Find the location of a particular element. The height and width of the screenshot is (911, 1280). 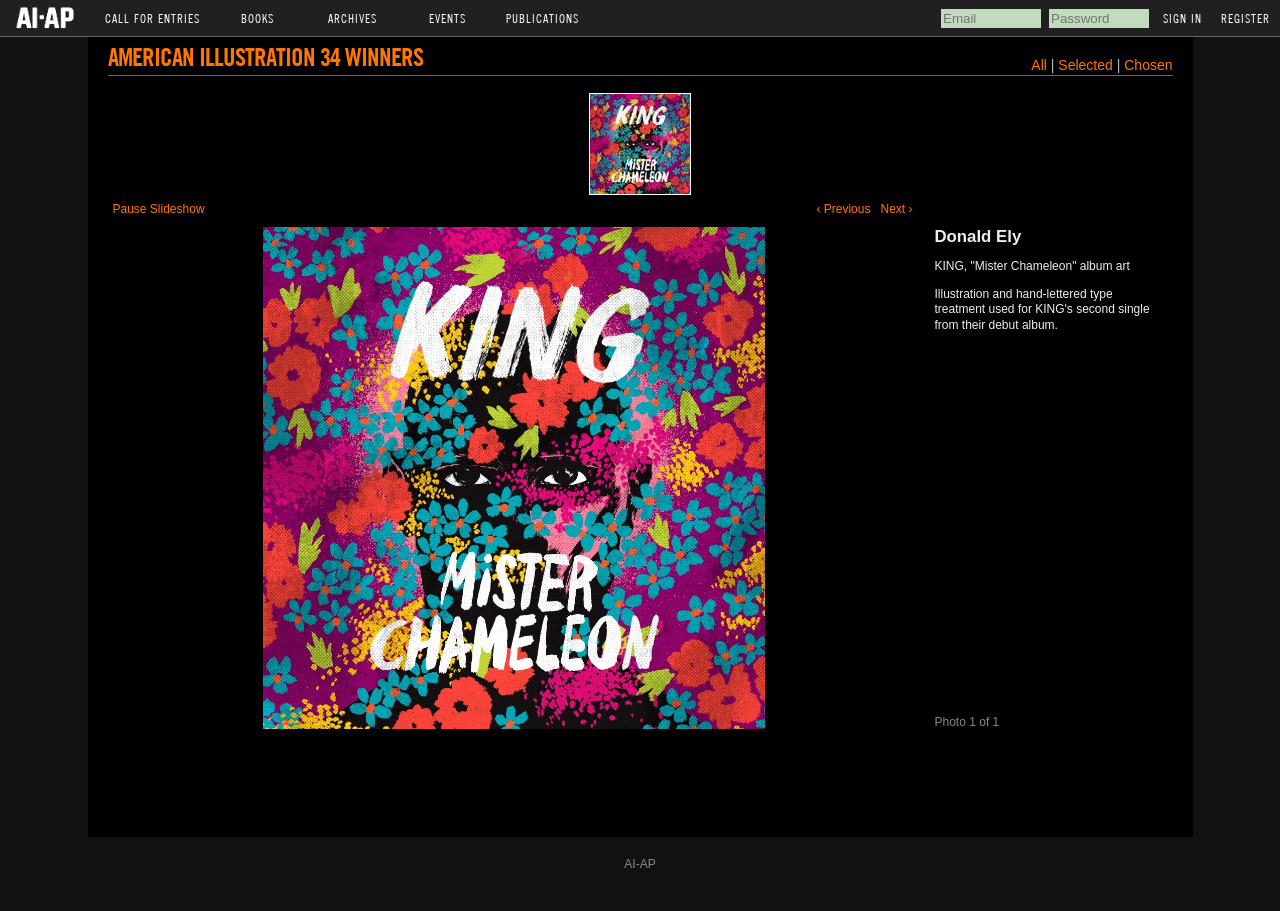

Pause Slideshow is located at coordinates (159, 209).